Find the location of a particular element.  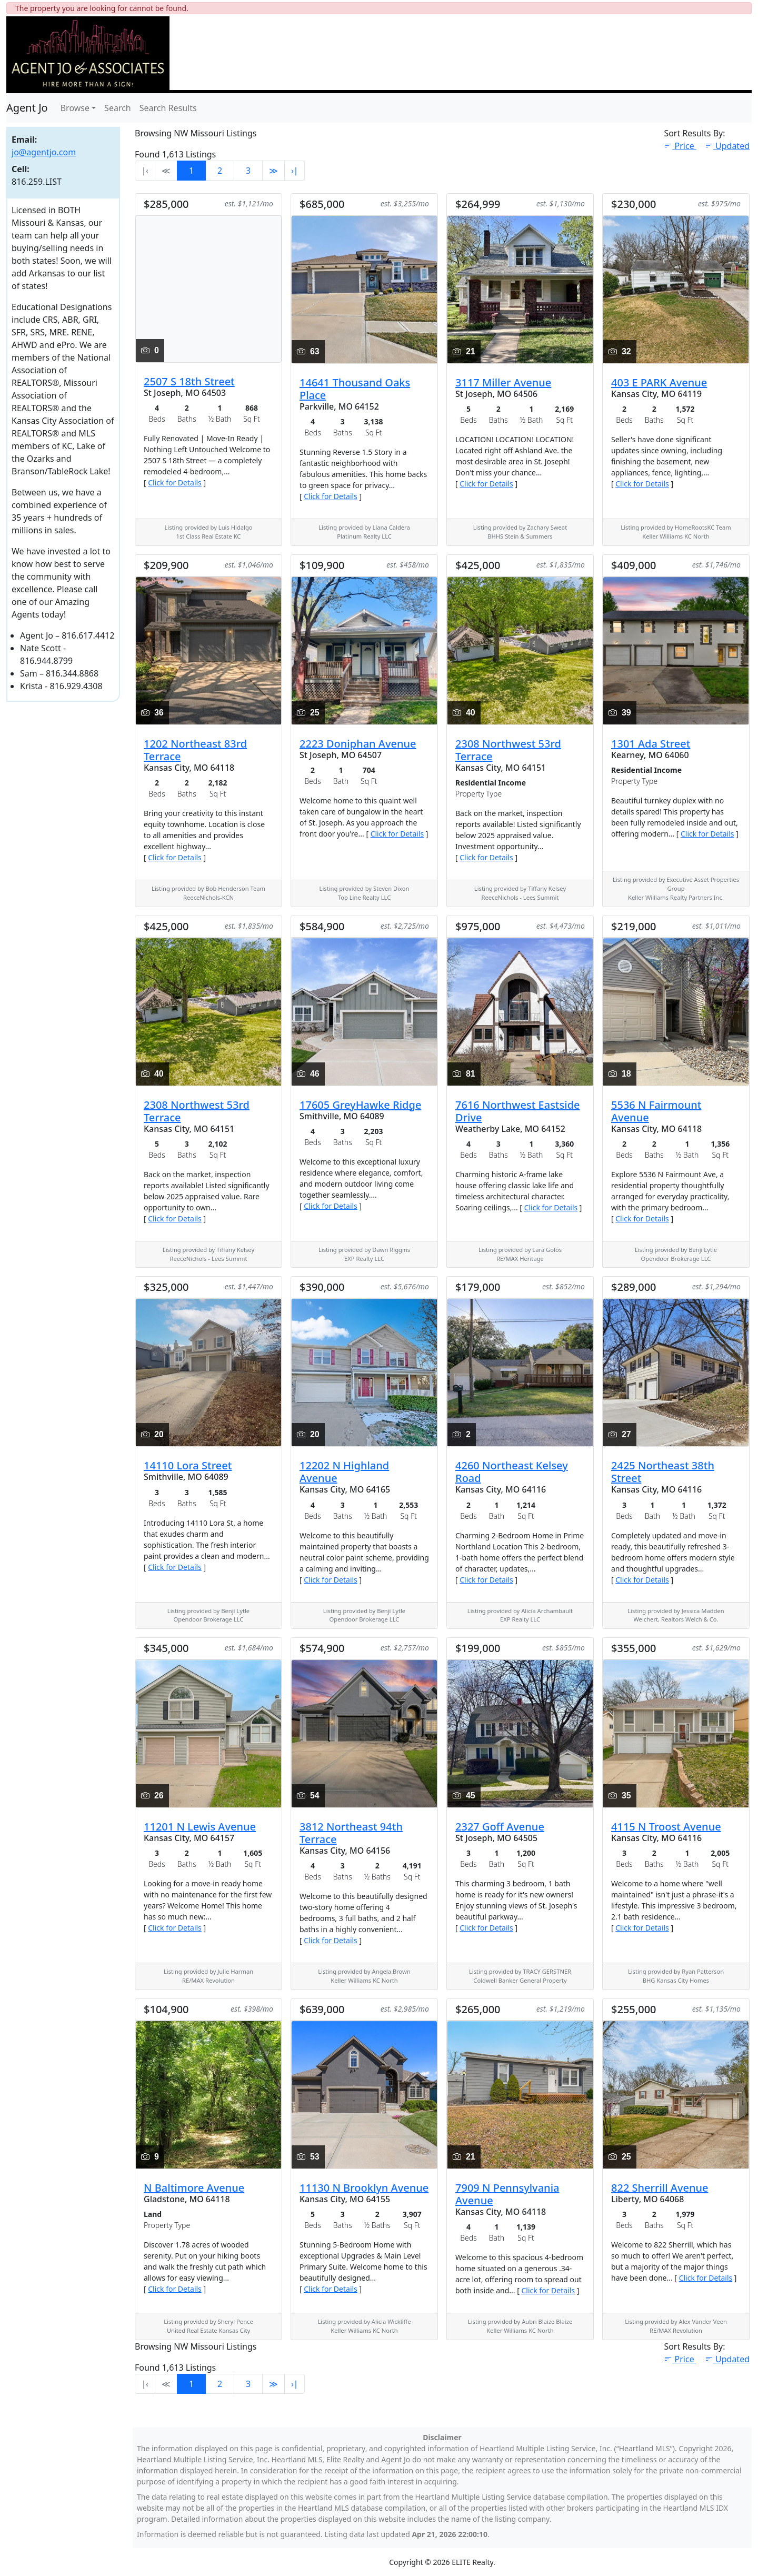

14110 Lora Street is located at coordinates (188, 1465).